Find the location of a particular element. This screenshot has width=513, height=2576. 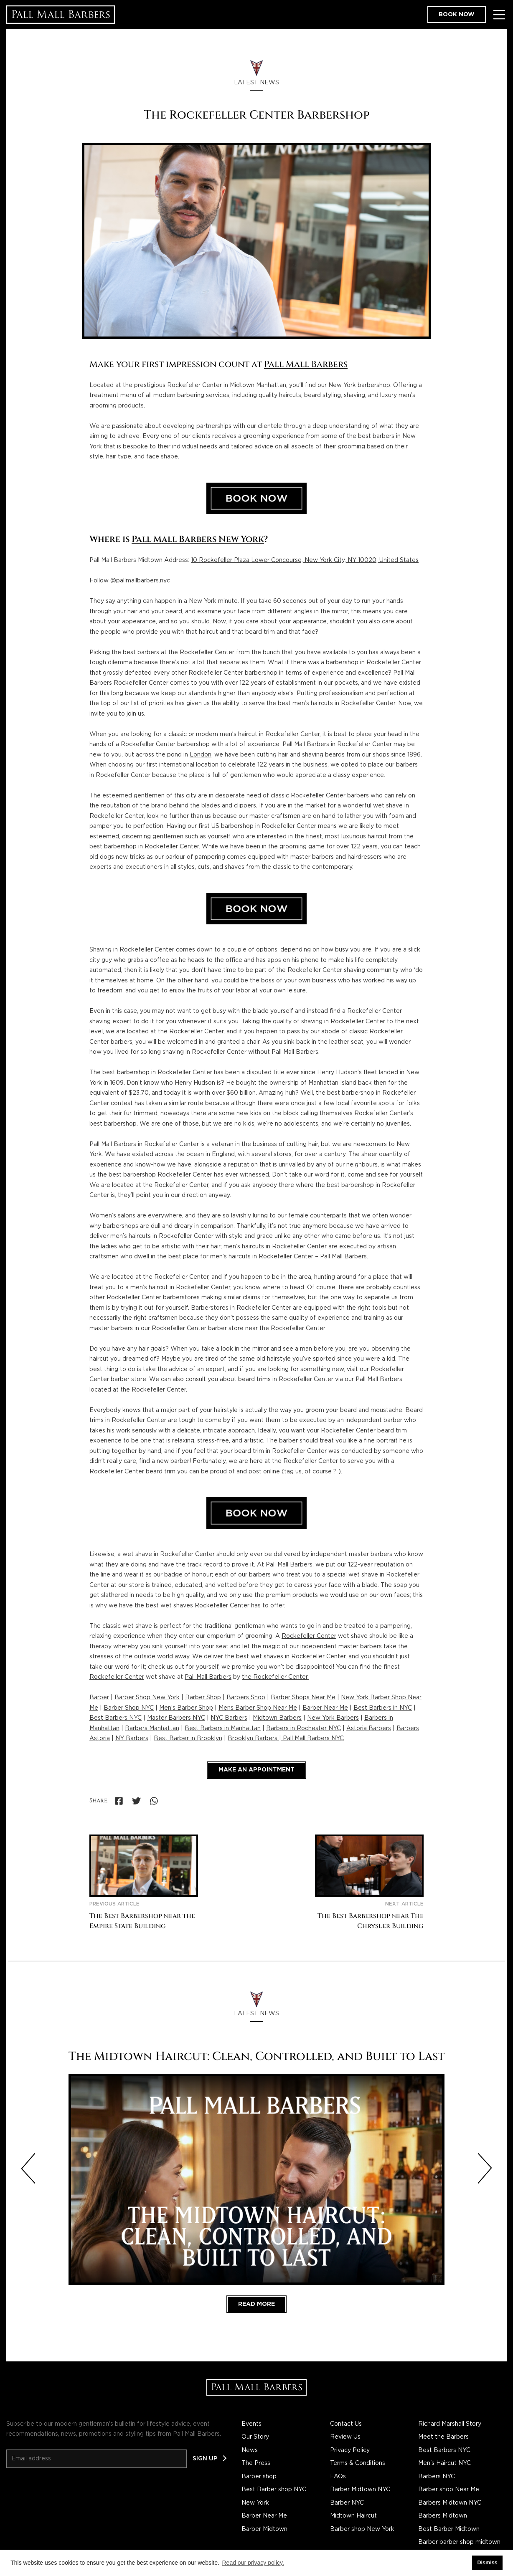

Mens Barber Shop Near Me is located at coordinates (257, 1708).